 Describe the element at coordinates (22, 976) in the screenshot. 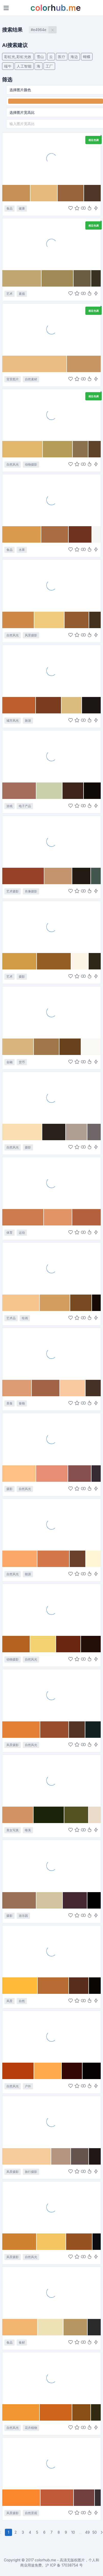

I see `摄影` at that location.